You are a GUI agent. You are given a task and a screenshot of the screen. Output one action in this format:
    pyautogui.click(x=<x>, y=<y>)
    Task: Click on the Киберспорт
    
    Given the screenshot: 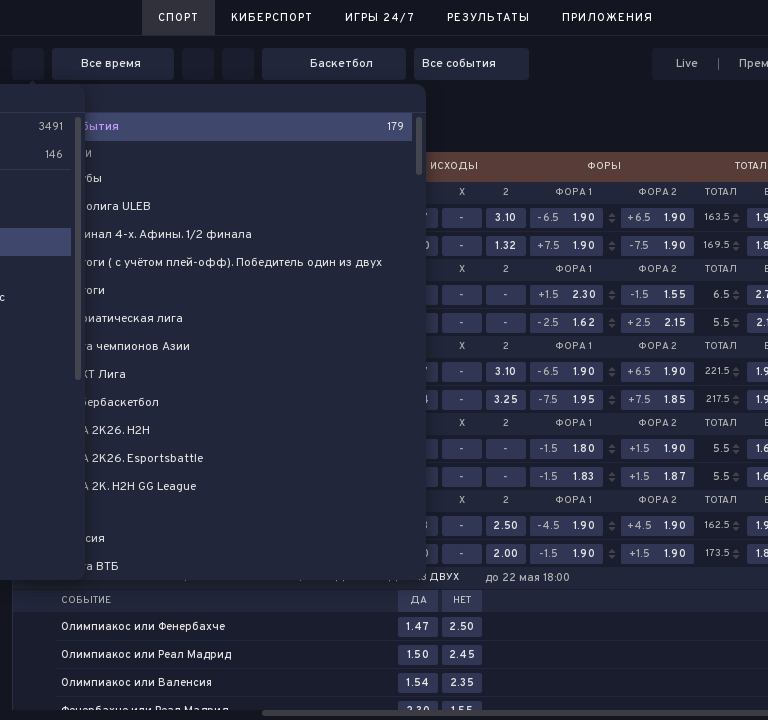 What is the action you would take?
    pyautogui.click(x=272, y=18)
    